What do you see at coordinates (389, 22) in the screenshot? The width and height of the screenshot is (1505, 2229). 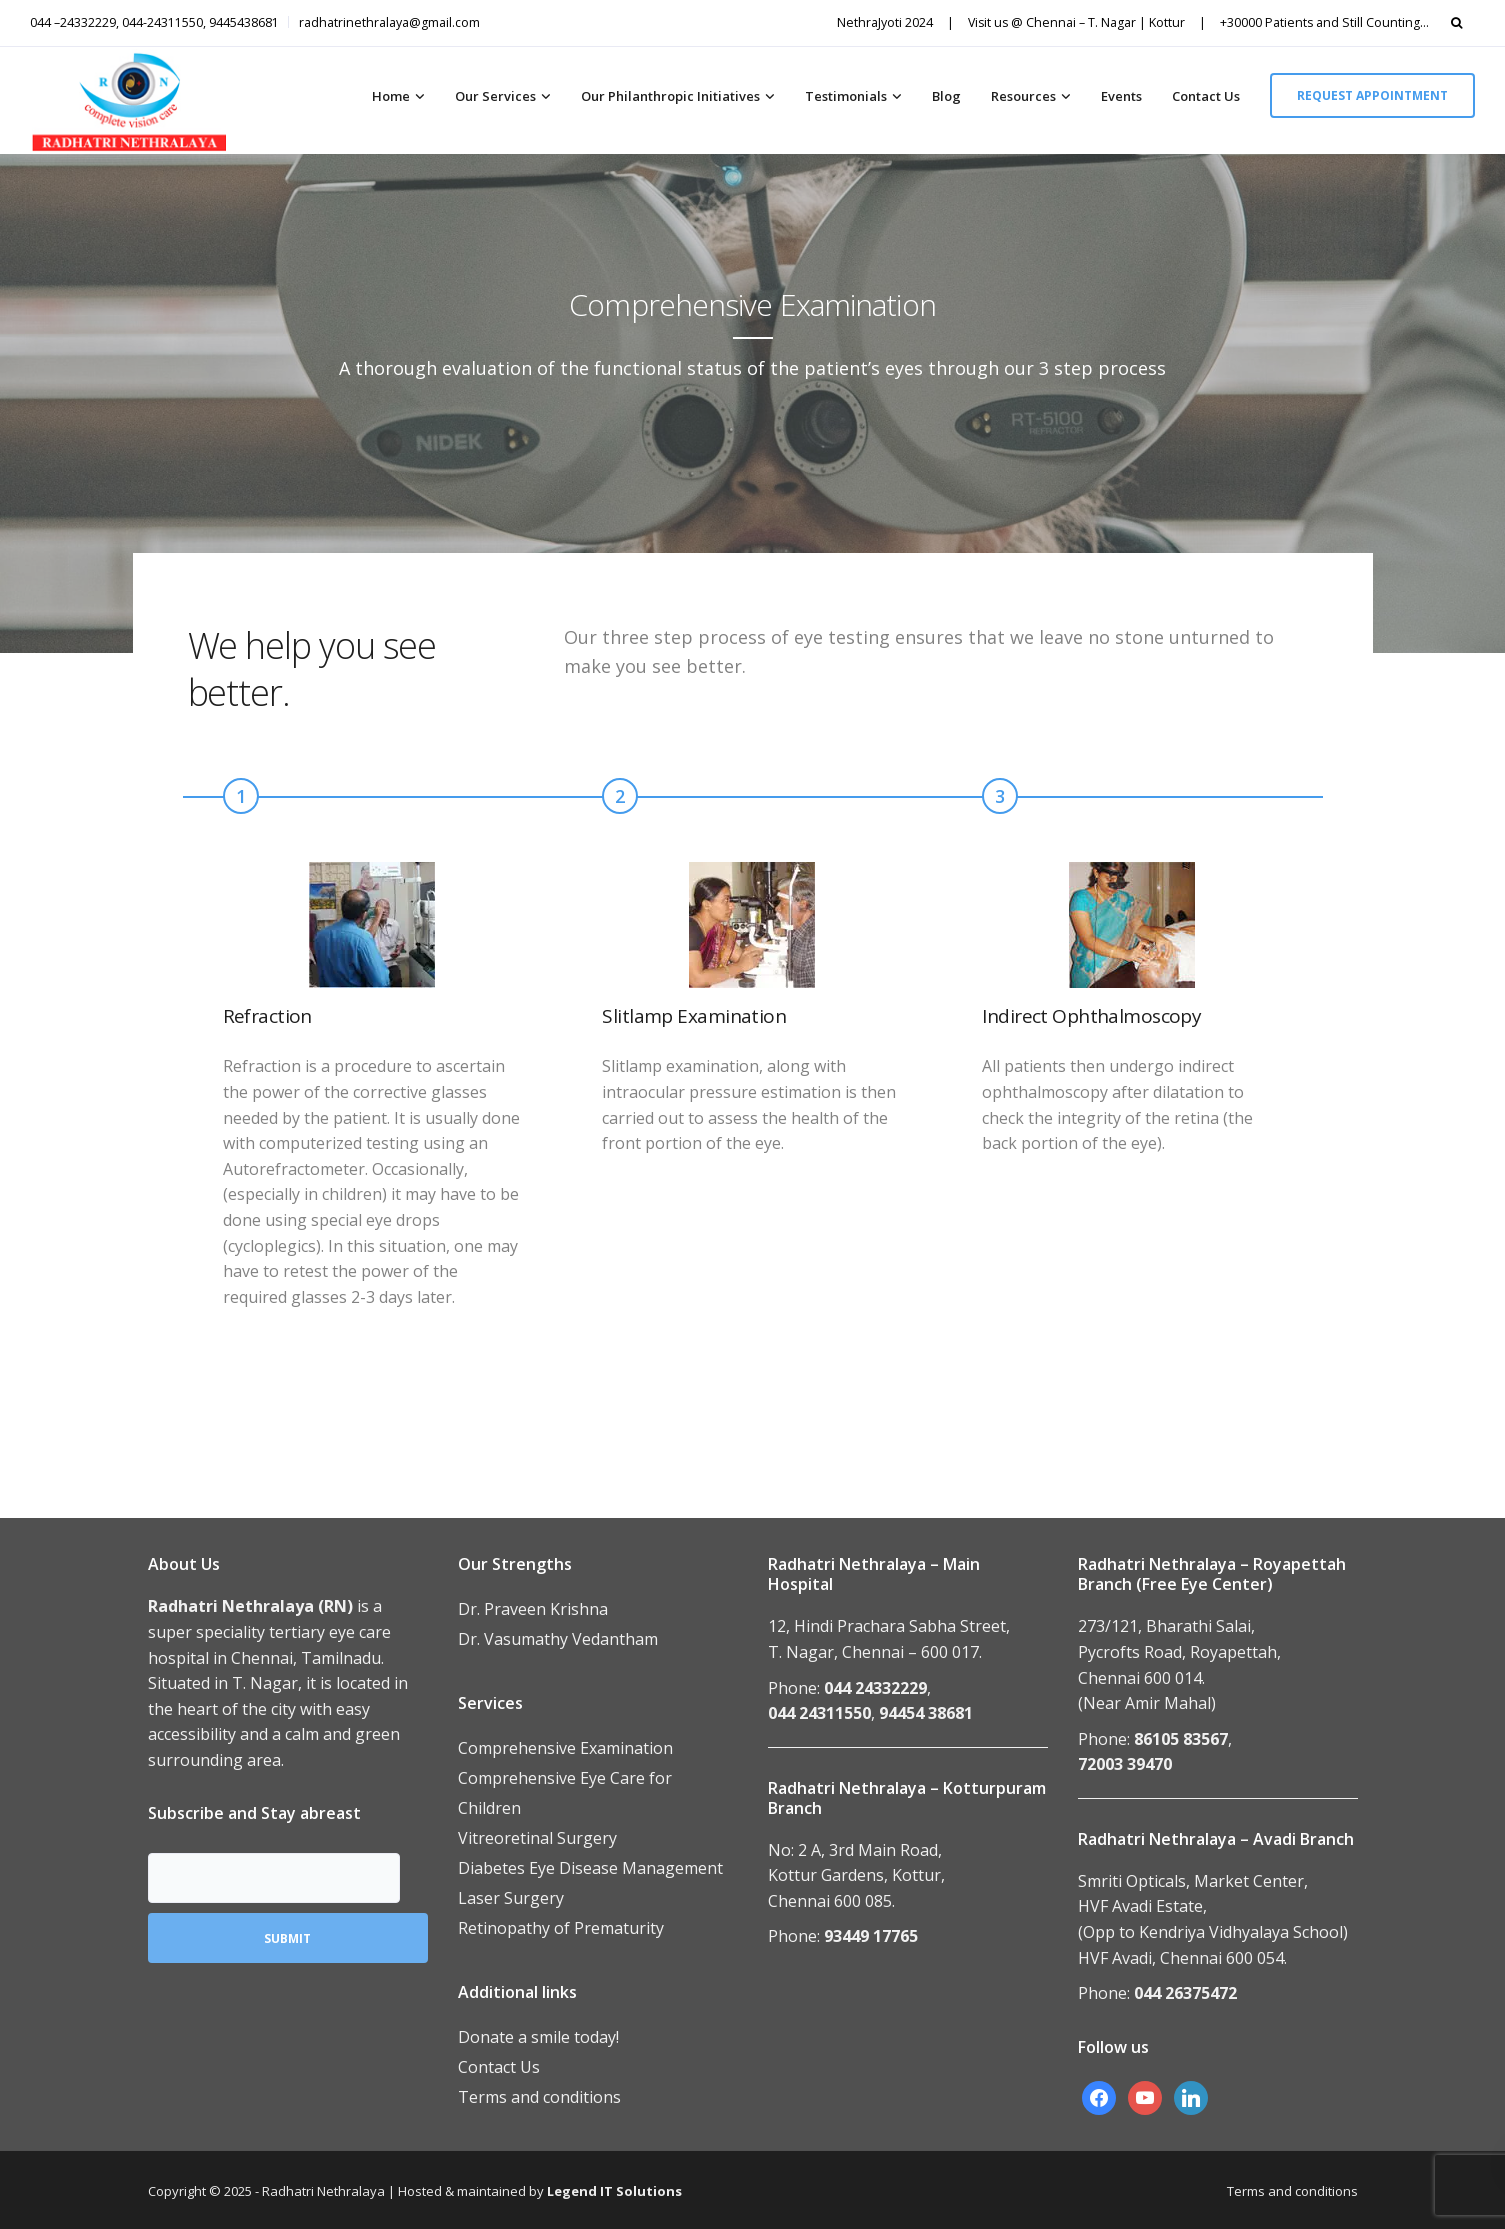 I see `radhatrinethralaya@gmail.com` at bounding box center [389, 22].